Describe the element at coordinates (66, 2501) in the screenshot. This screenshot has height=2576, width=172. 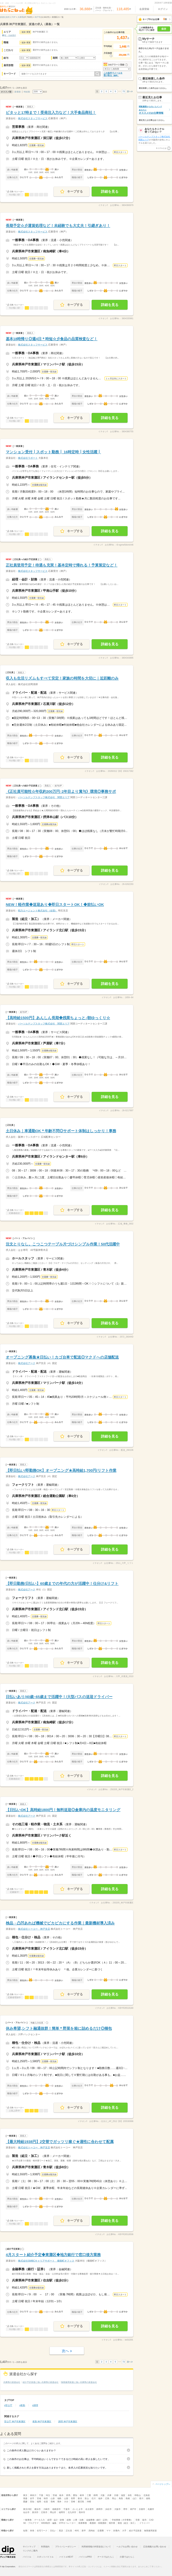
I see `大分` at that location.